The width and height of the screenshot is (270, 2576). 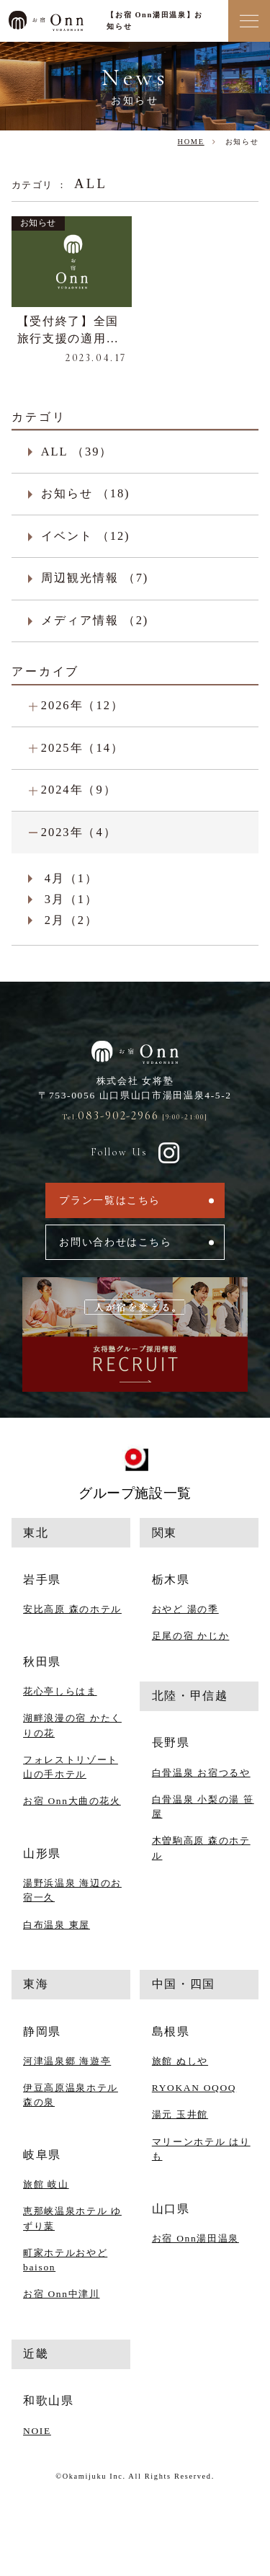 I want to click on マリーンホテル はりも, so click(x=201, y=2149).